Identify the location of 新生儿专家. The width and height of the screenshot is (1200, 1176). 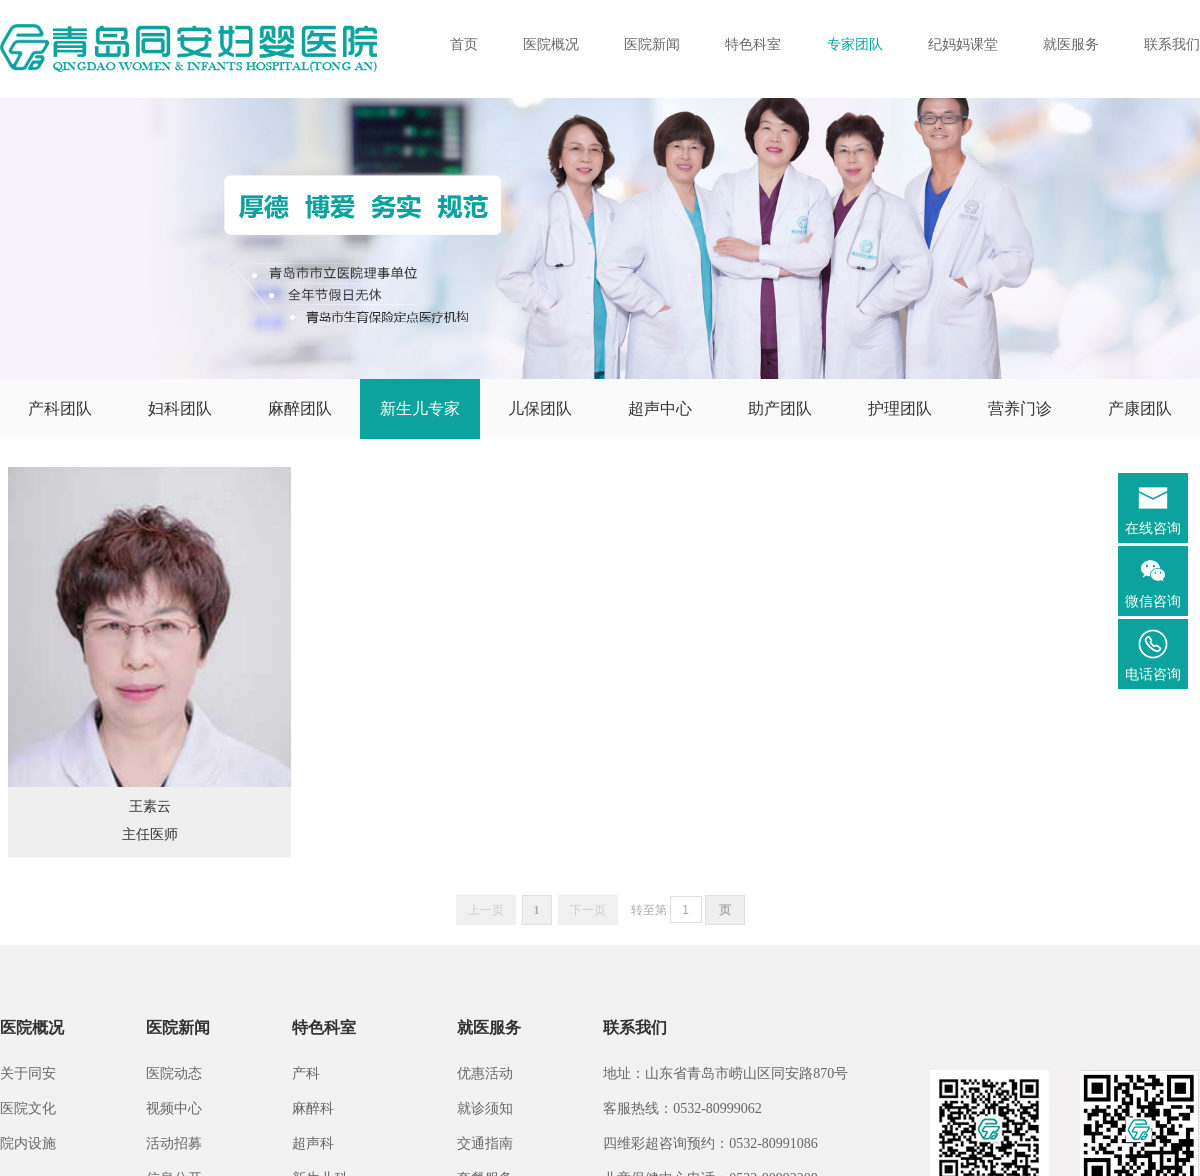
(420, 408).